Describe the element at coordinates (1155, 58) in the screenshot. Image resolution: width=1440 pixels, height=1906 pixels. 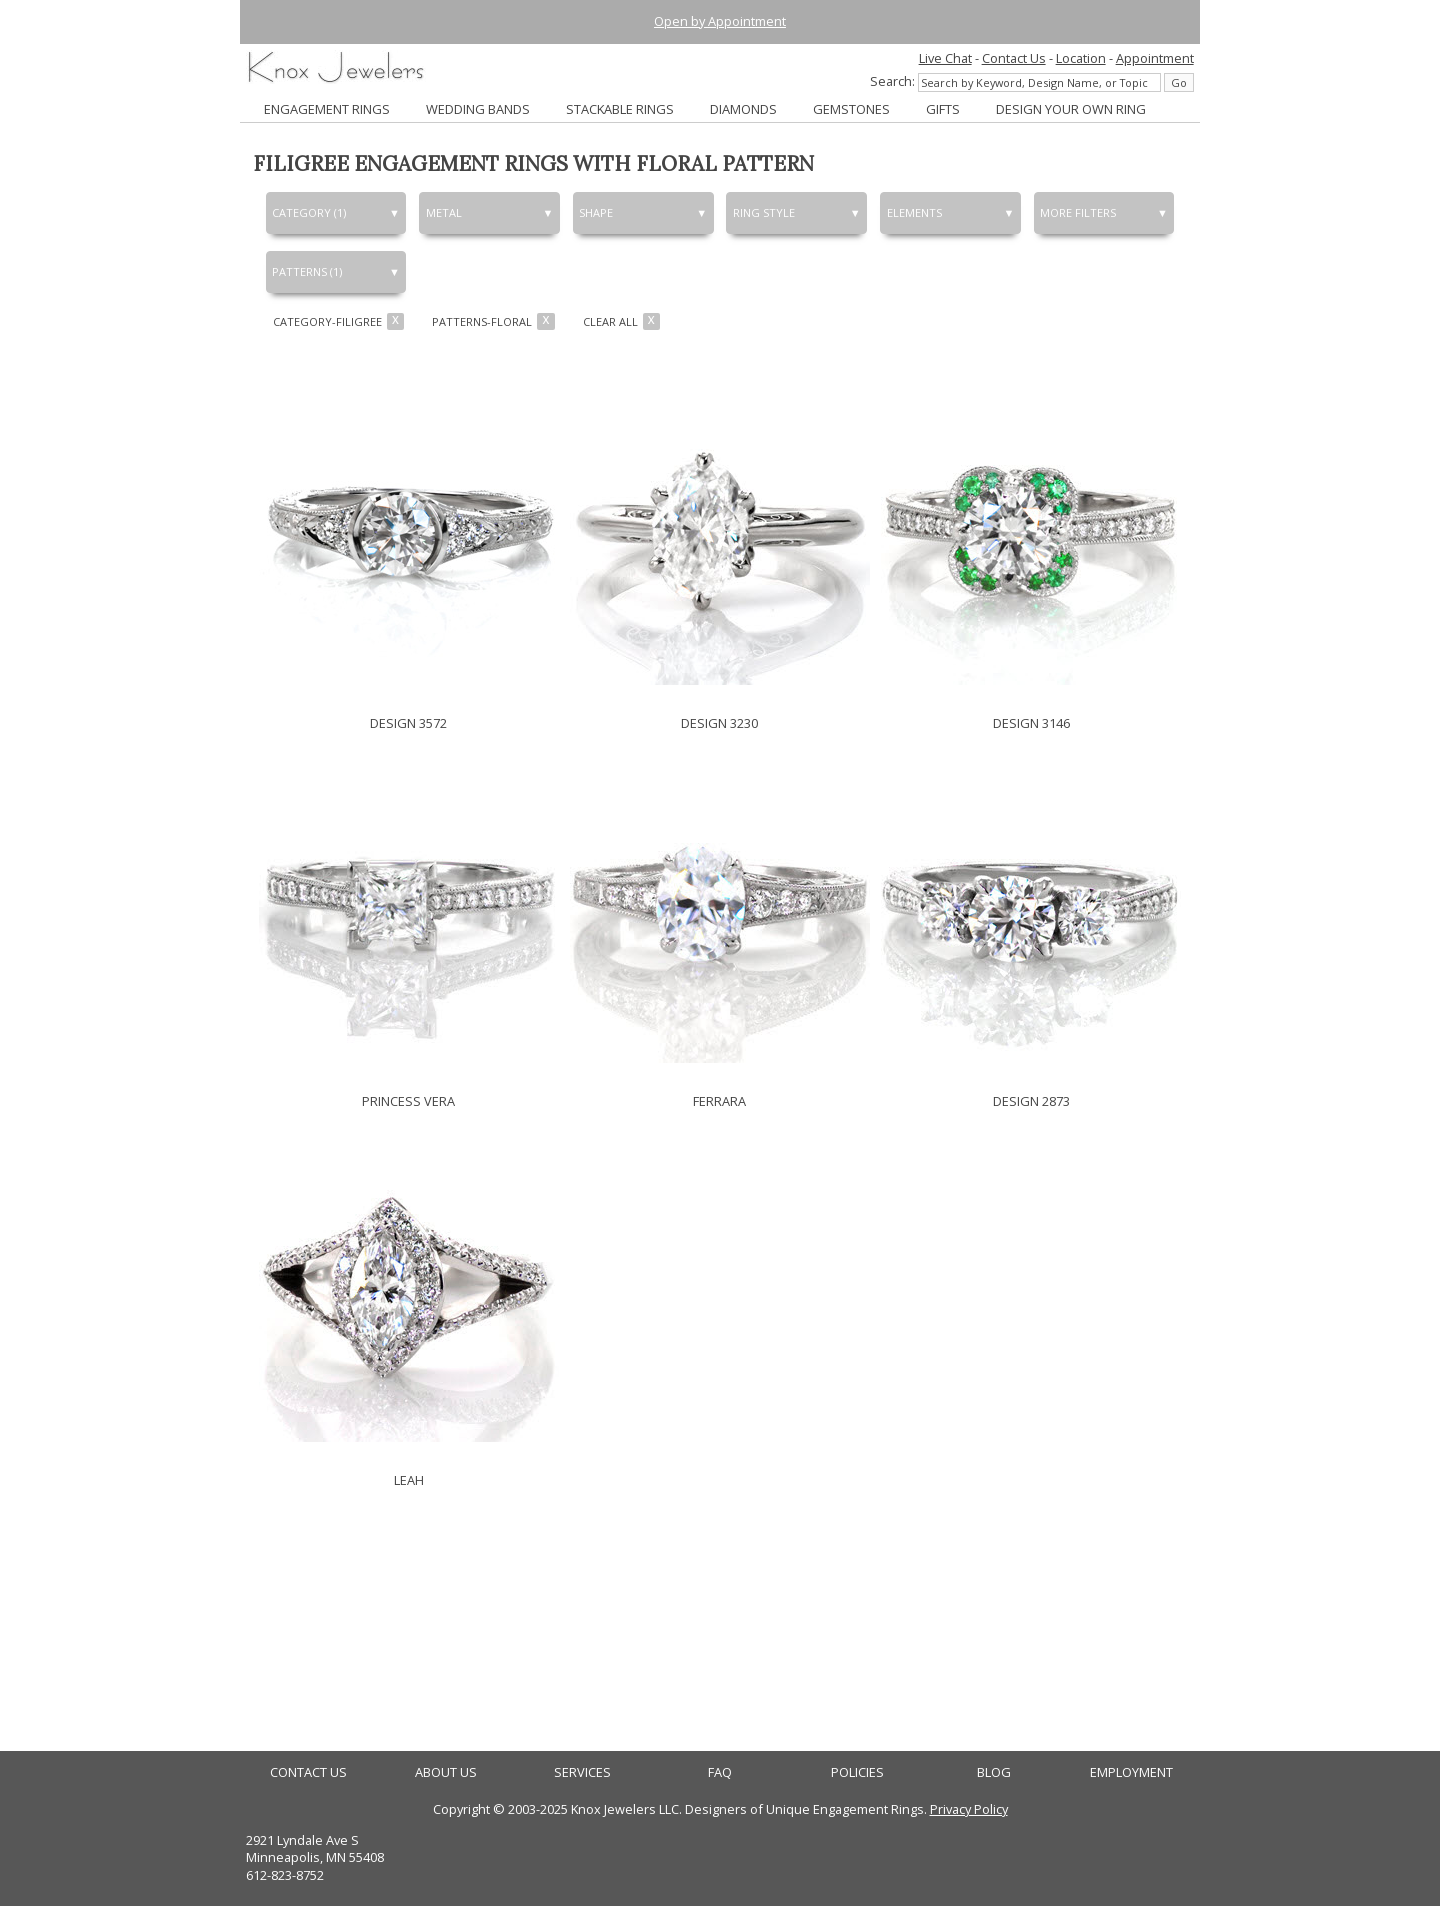
I see `Appointment` at that location.